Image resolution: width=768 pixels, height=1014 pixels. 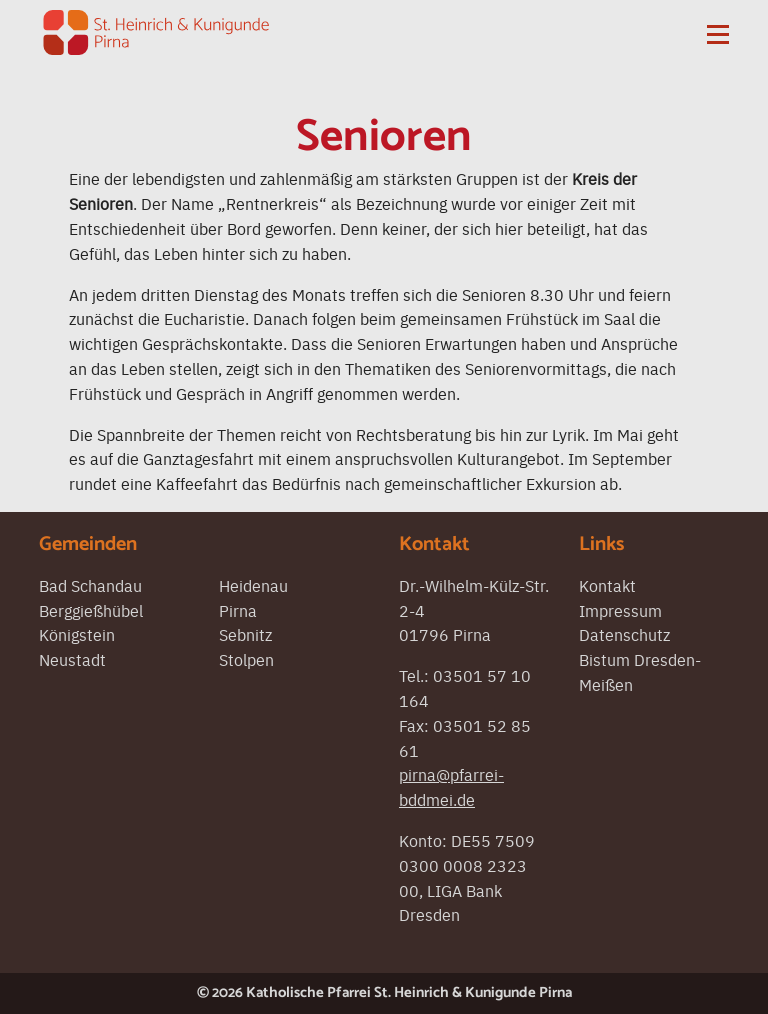 I want to click on Stolpen, so click(x=246, y=659).